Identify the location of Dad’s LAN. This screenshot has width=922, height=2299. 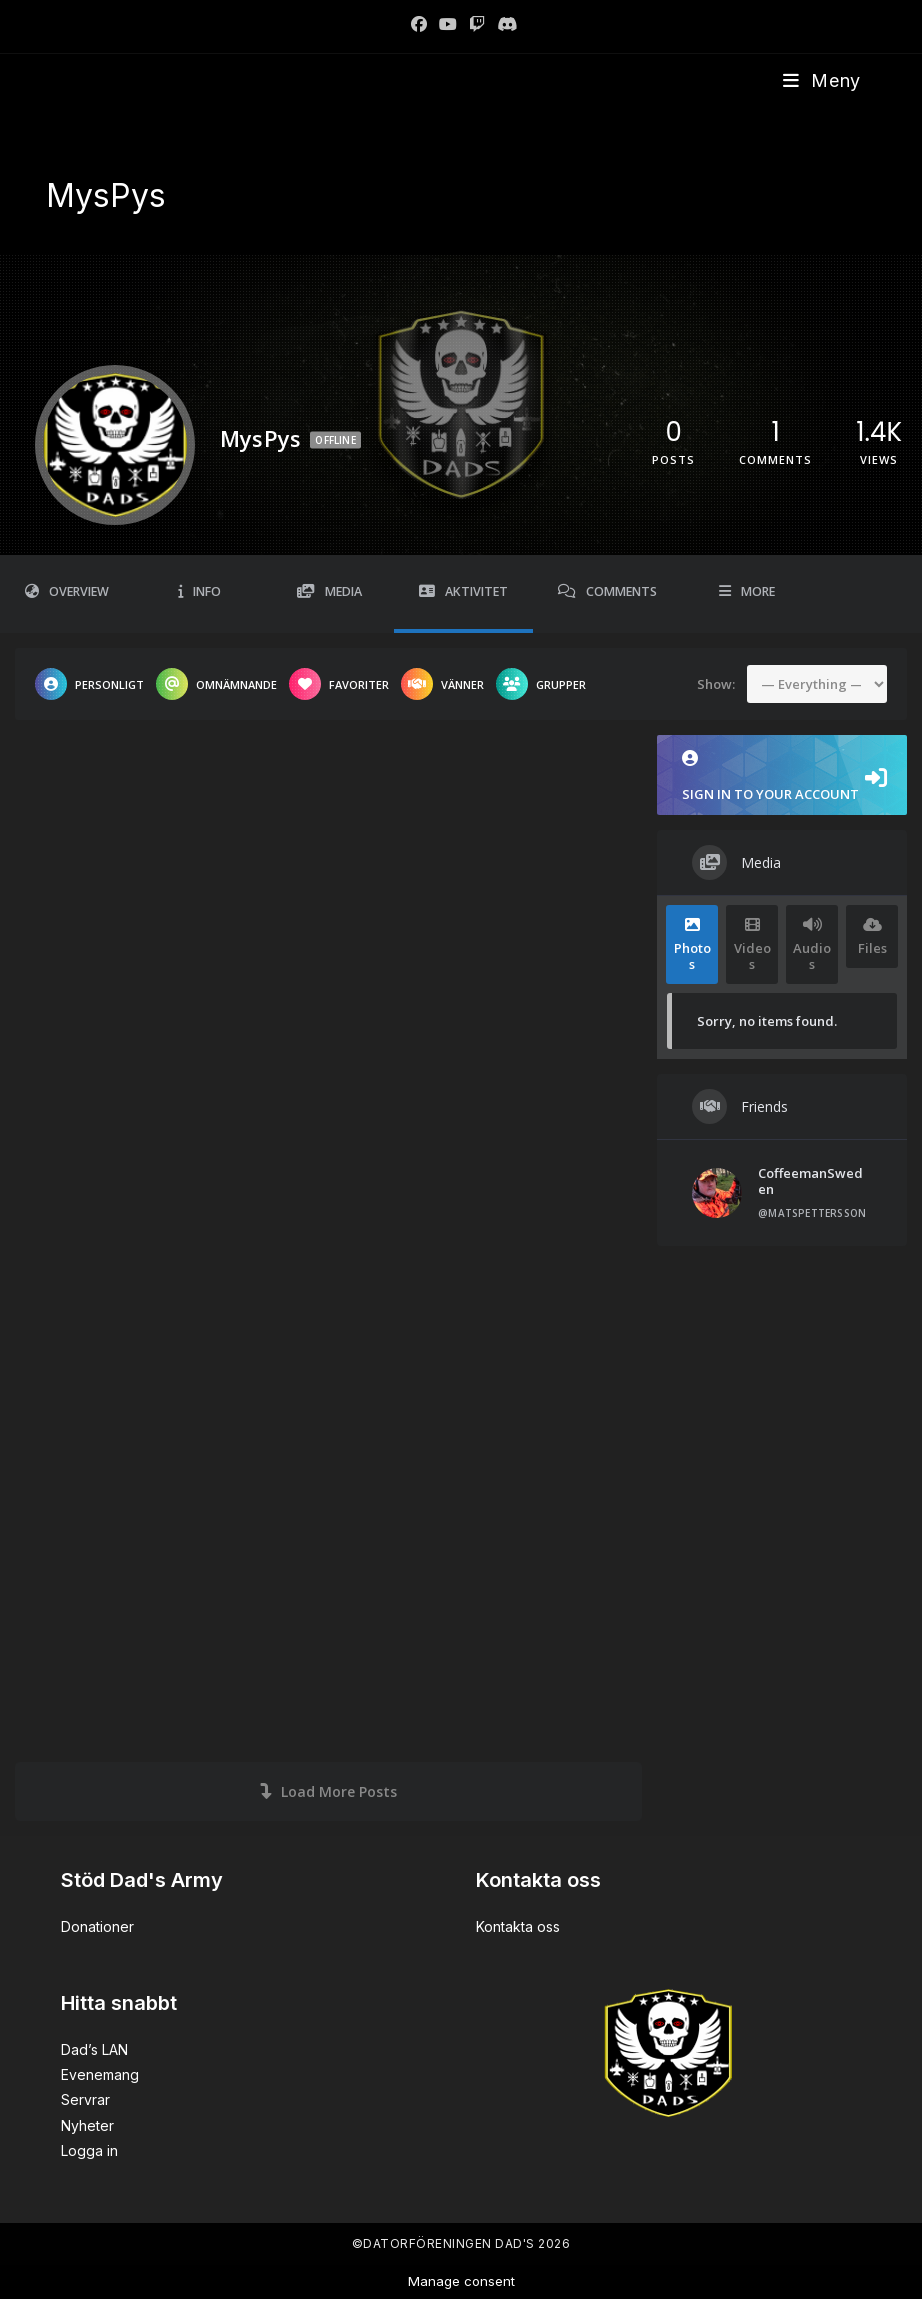
(94, 2049).